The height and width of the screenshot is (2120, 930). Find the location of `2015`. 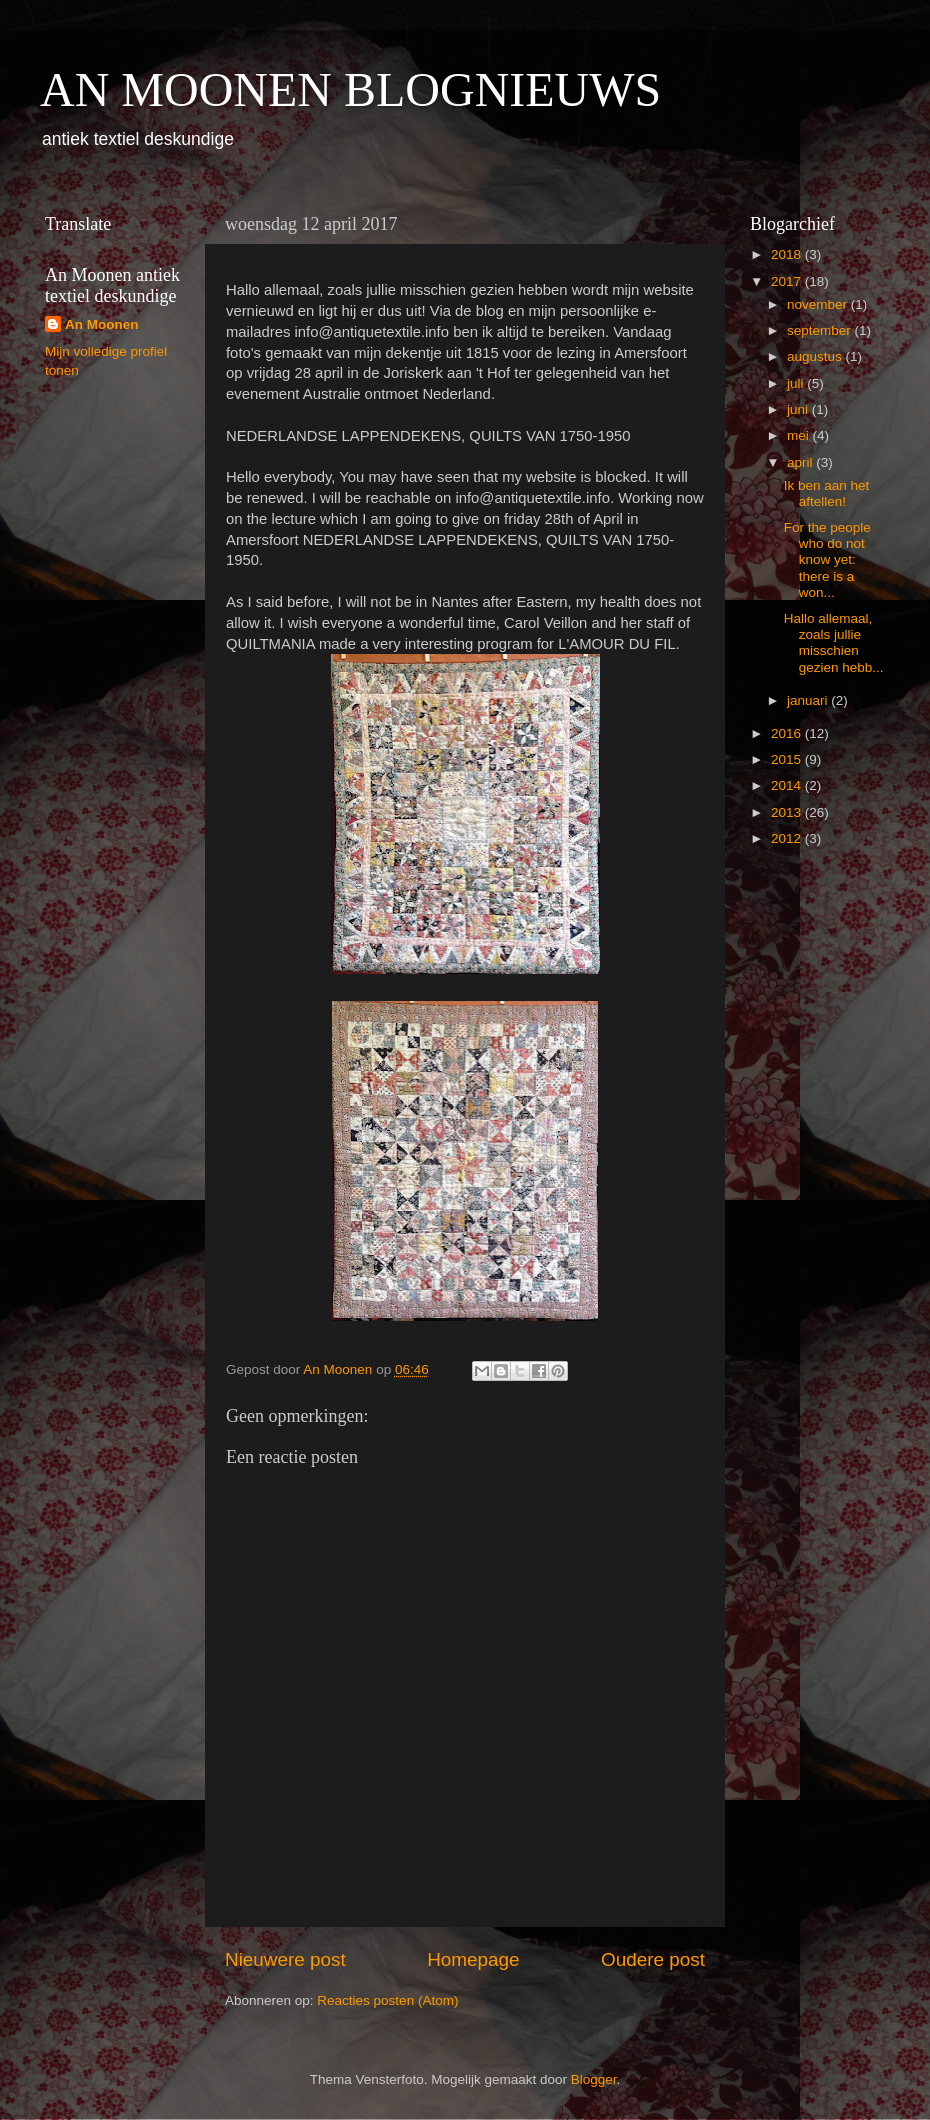

2015 is located at coordinates (788, 759).